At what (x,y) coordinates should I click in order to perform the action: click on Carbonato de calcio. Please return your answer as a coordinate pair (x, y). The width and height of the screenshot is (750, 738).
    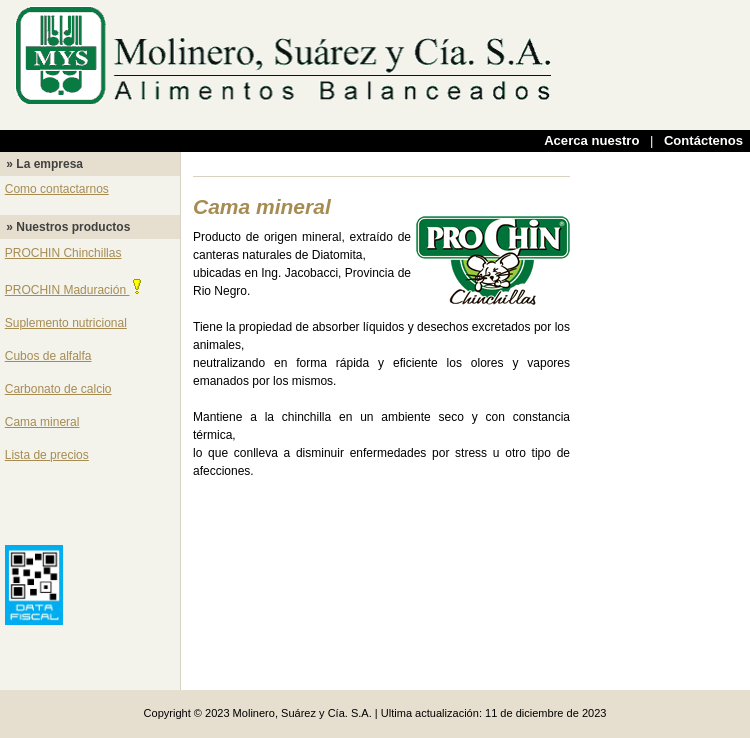
    Looking at the image, I should click on (58, 389).